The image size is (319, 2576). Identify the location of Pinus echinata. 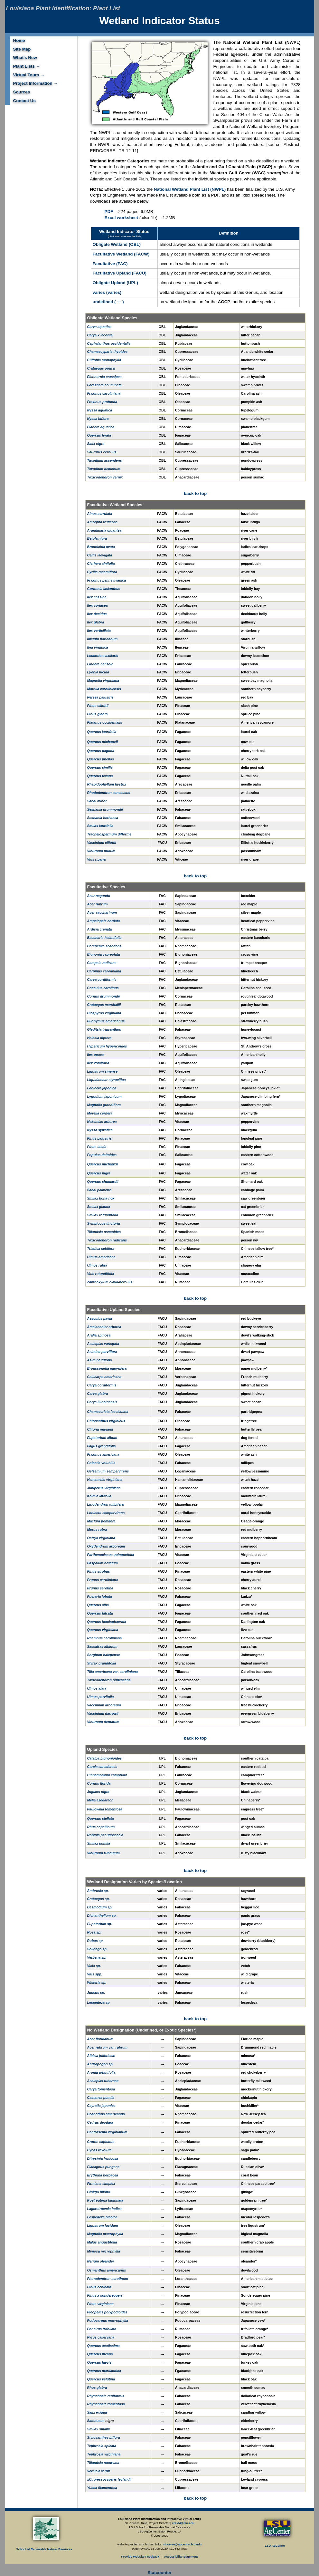
(99, 2287).